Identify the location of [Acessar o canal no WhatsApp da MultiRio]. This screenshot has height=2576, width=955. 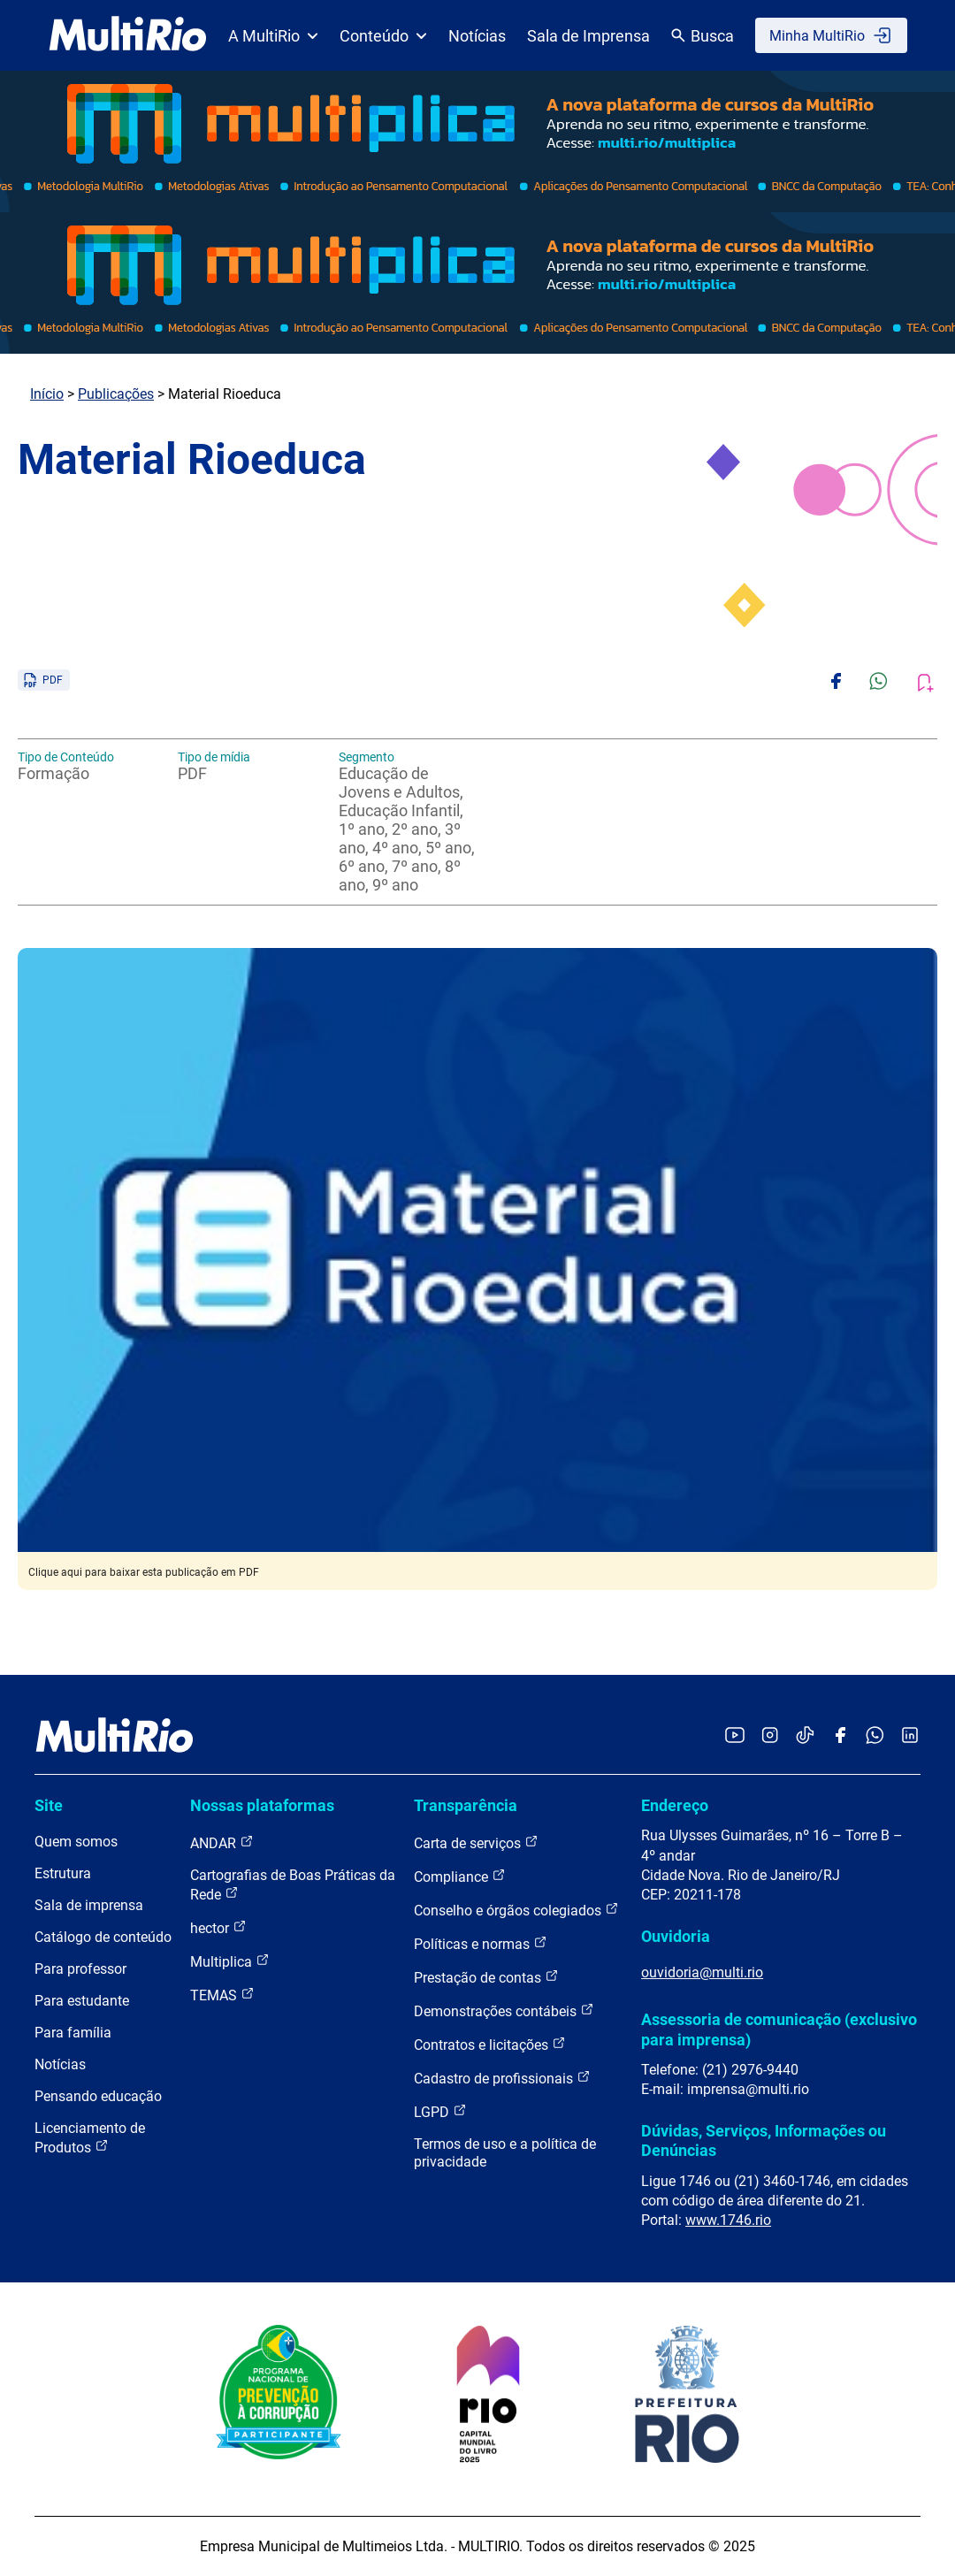
(875, 1736).